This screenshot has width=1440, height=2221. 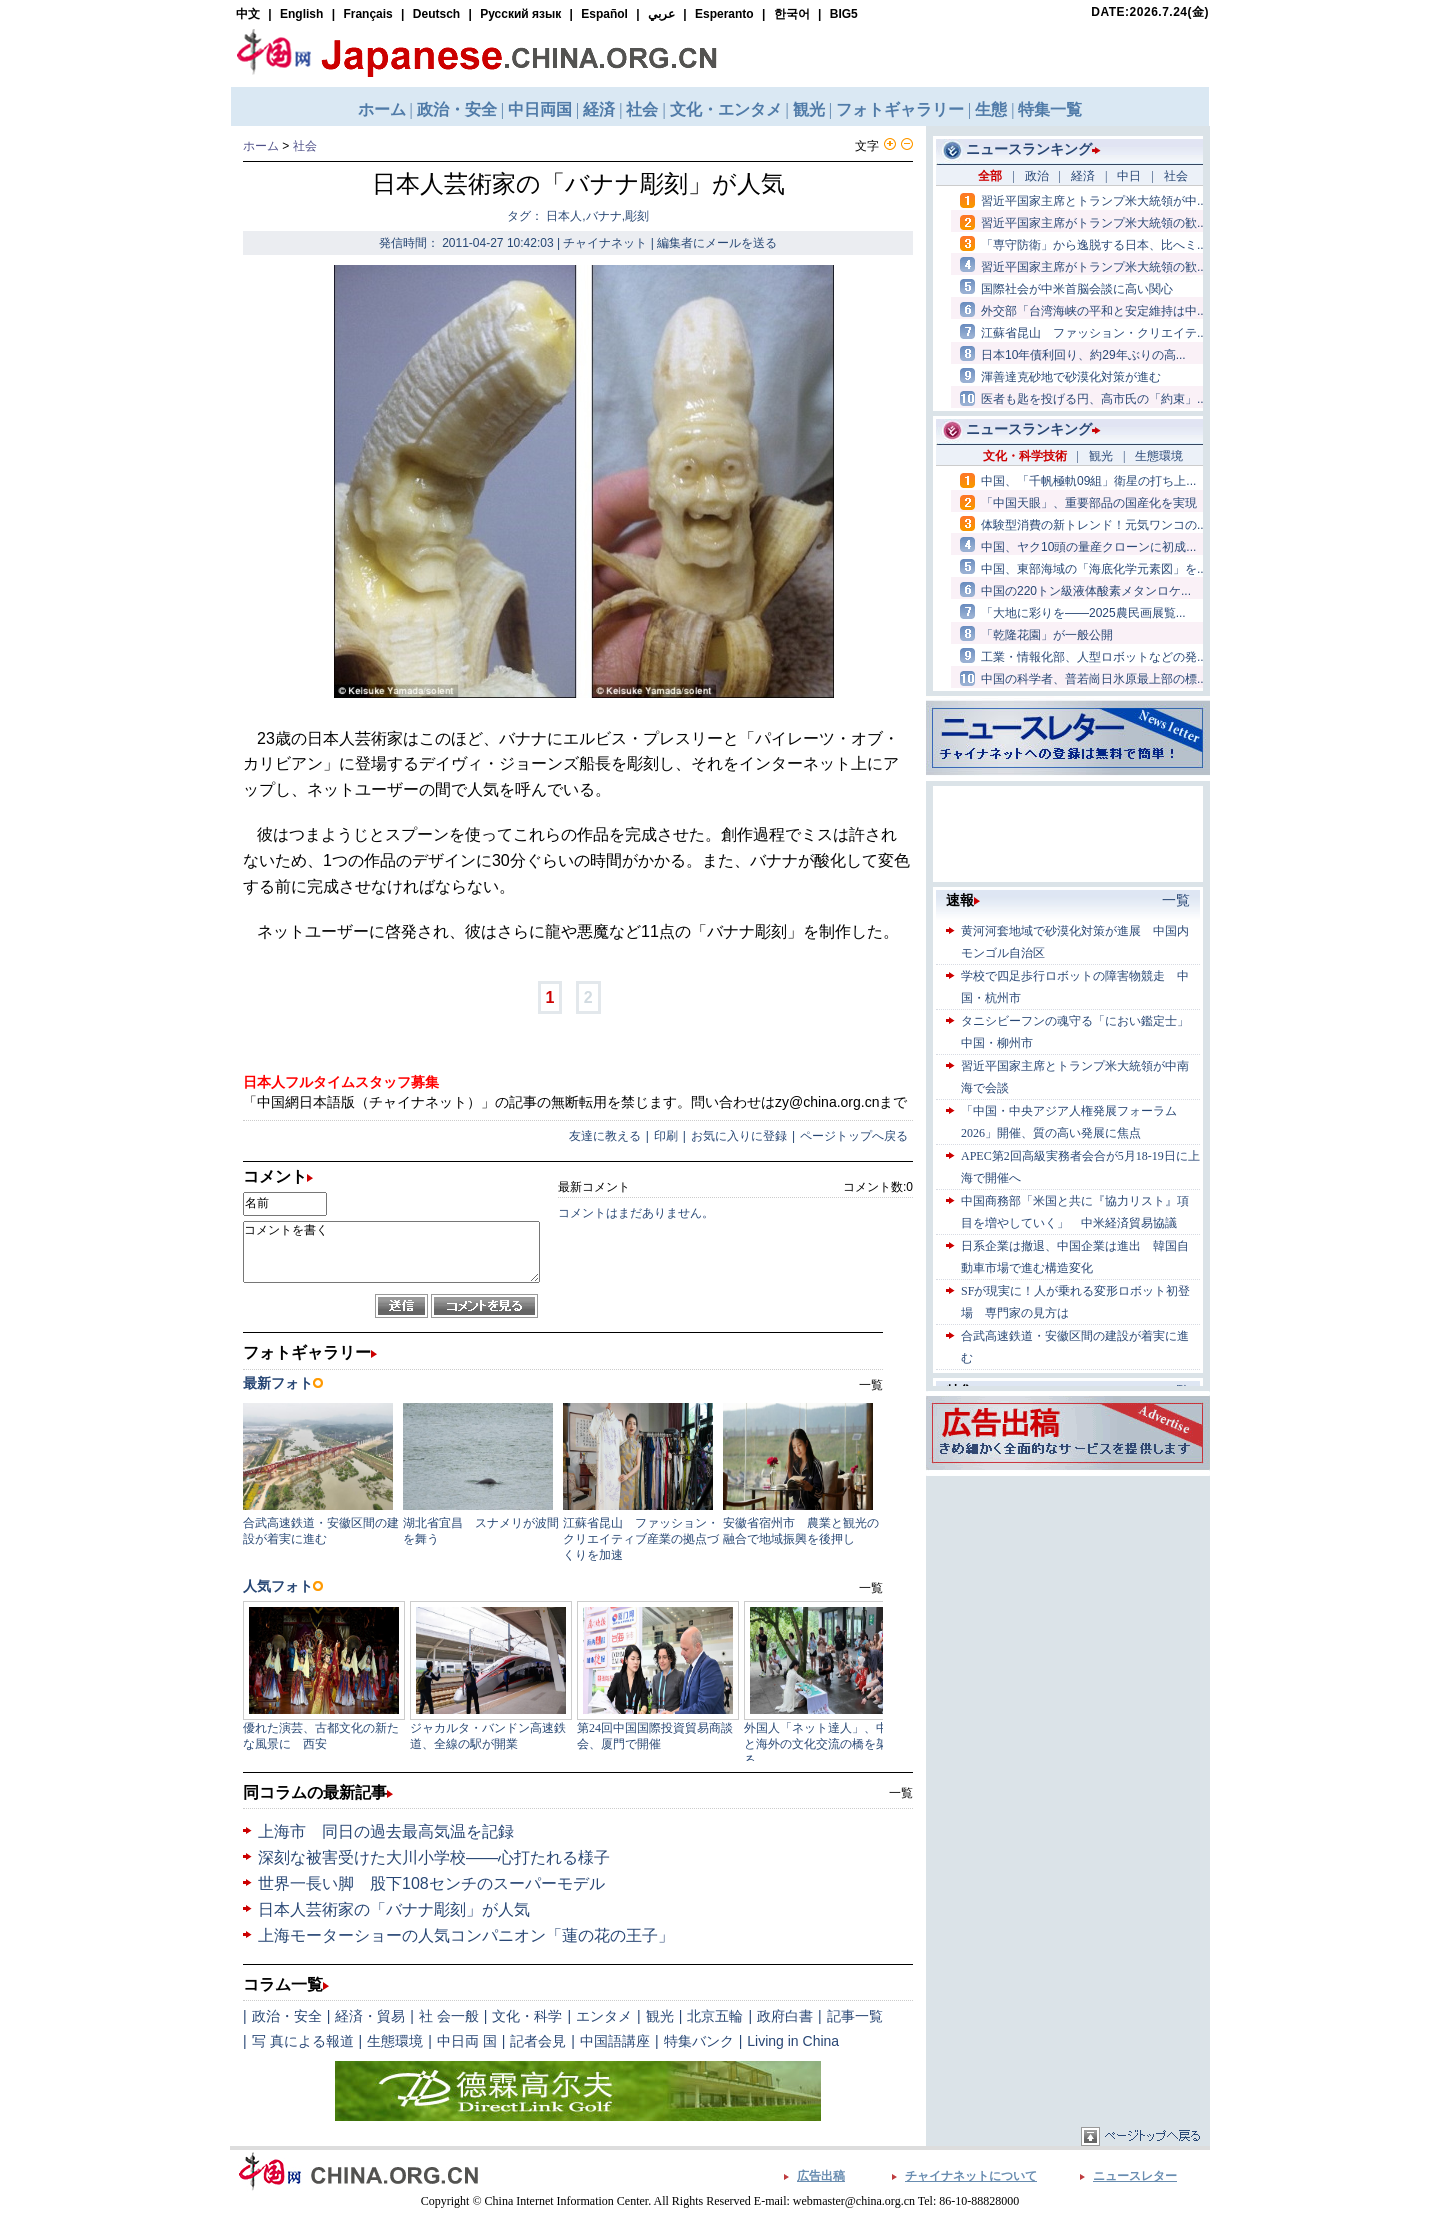 What do you see at coordinates (605, 1136) in the screenshot?
I see `友達に教える` at bounding box center [605, 1136].